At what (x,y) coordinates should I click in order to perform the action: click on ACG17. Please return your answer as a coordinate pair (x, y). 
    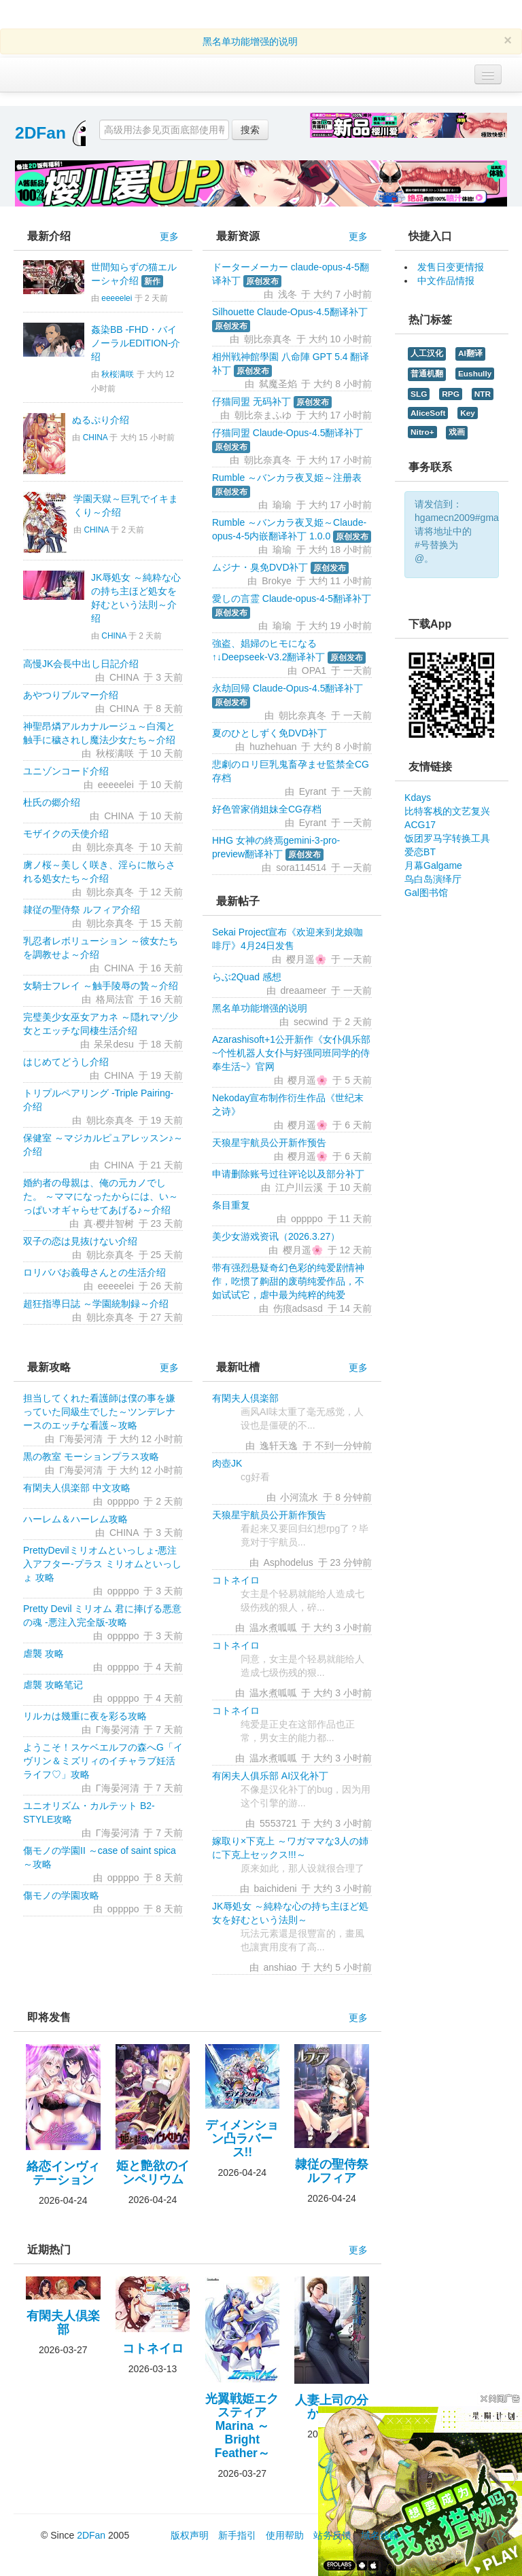
    Looking at the image, I should click on (420, 824).